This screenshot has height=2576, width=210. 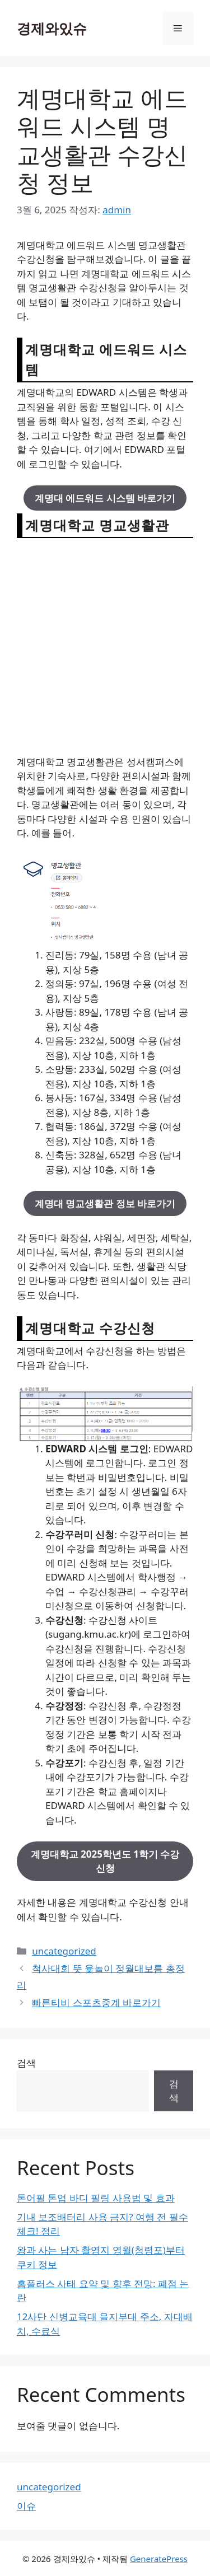 What do you see at coordinates (26, 2062) in the screenshot?
I see `검색` at bounding box center [26, 2062].